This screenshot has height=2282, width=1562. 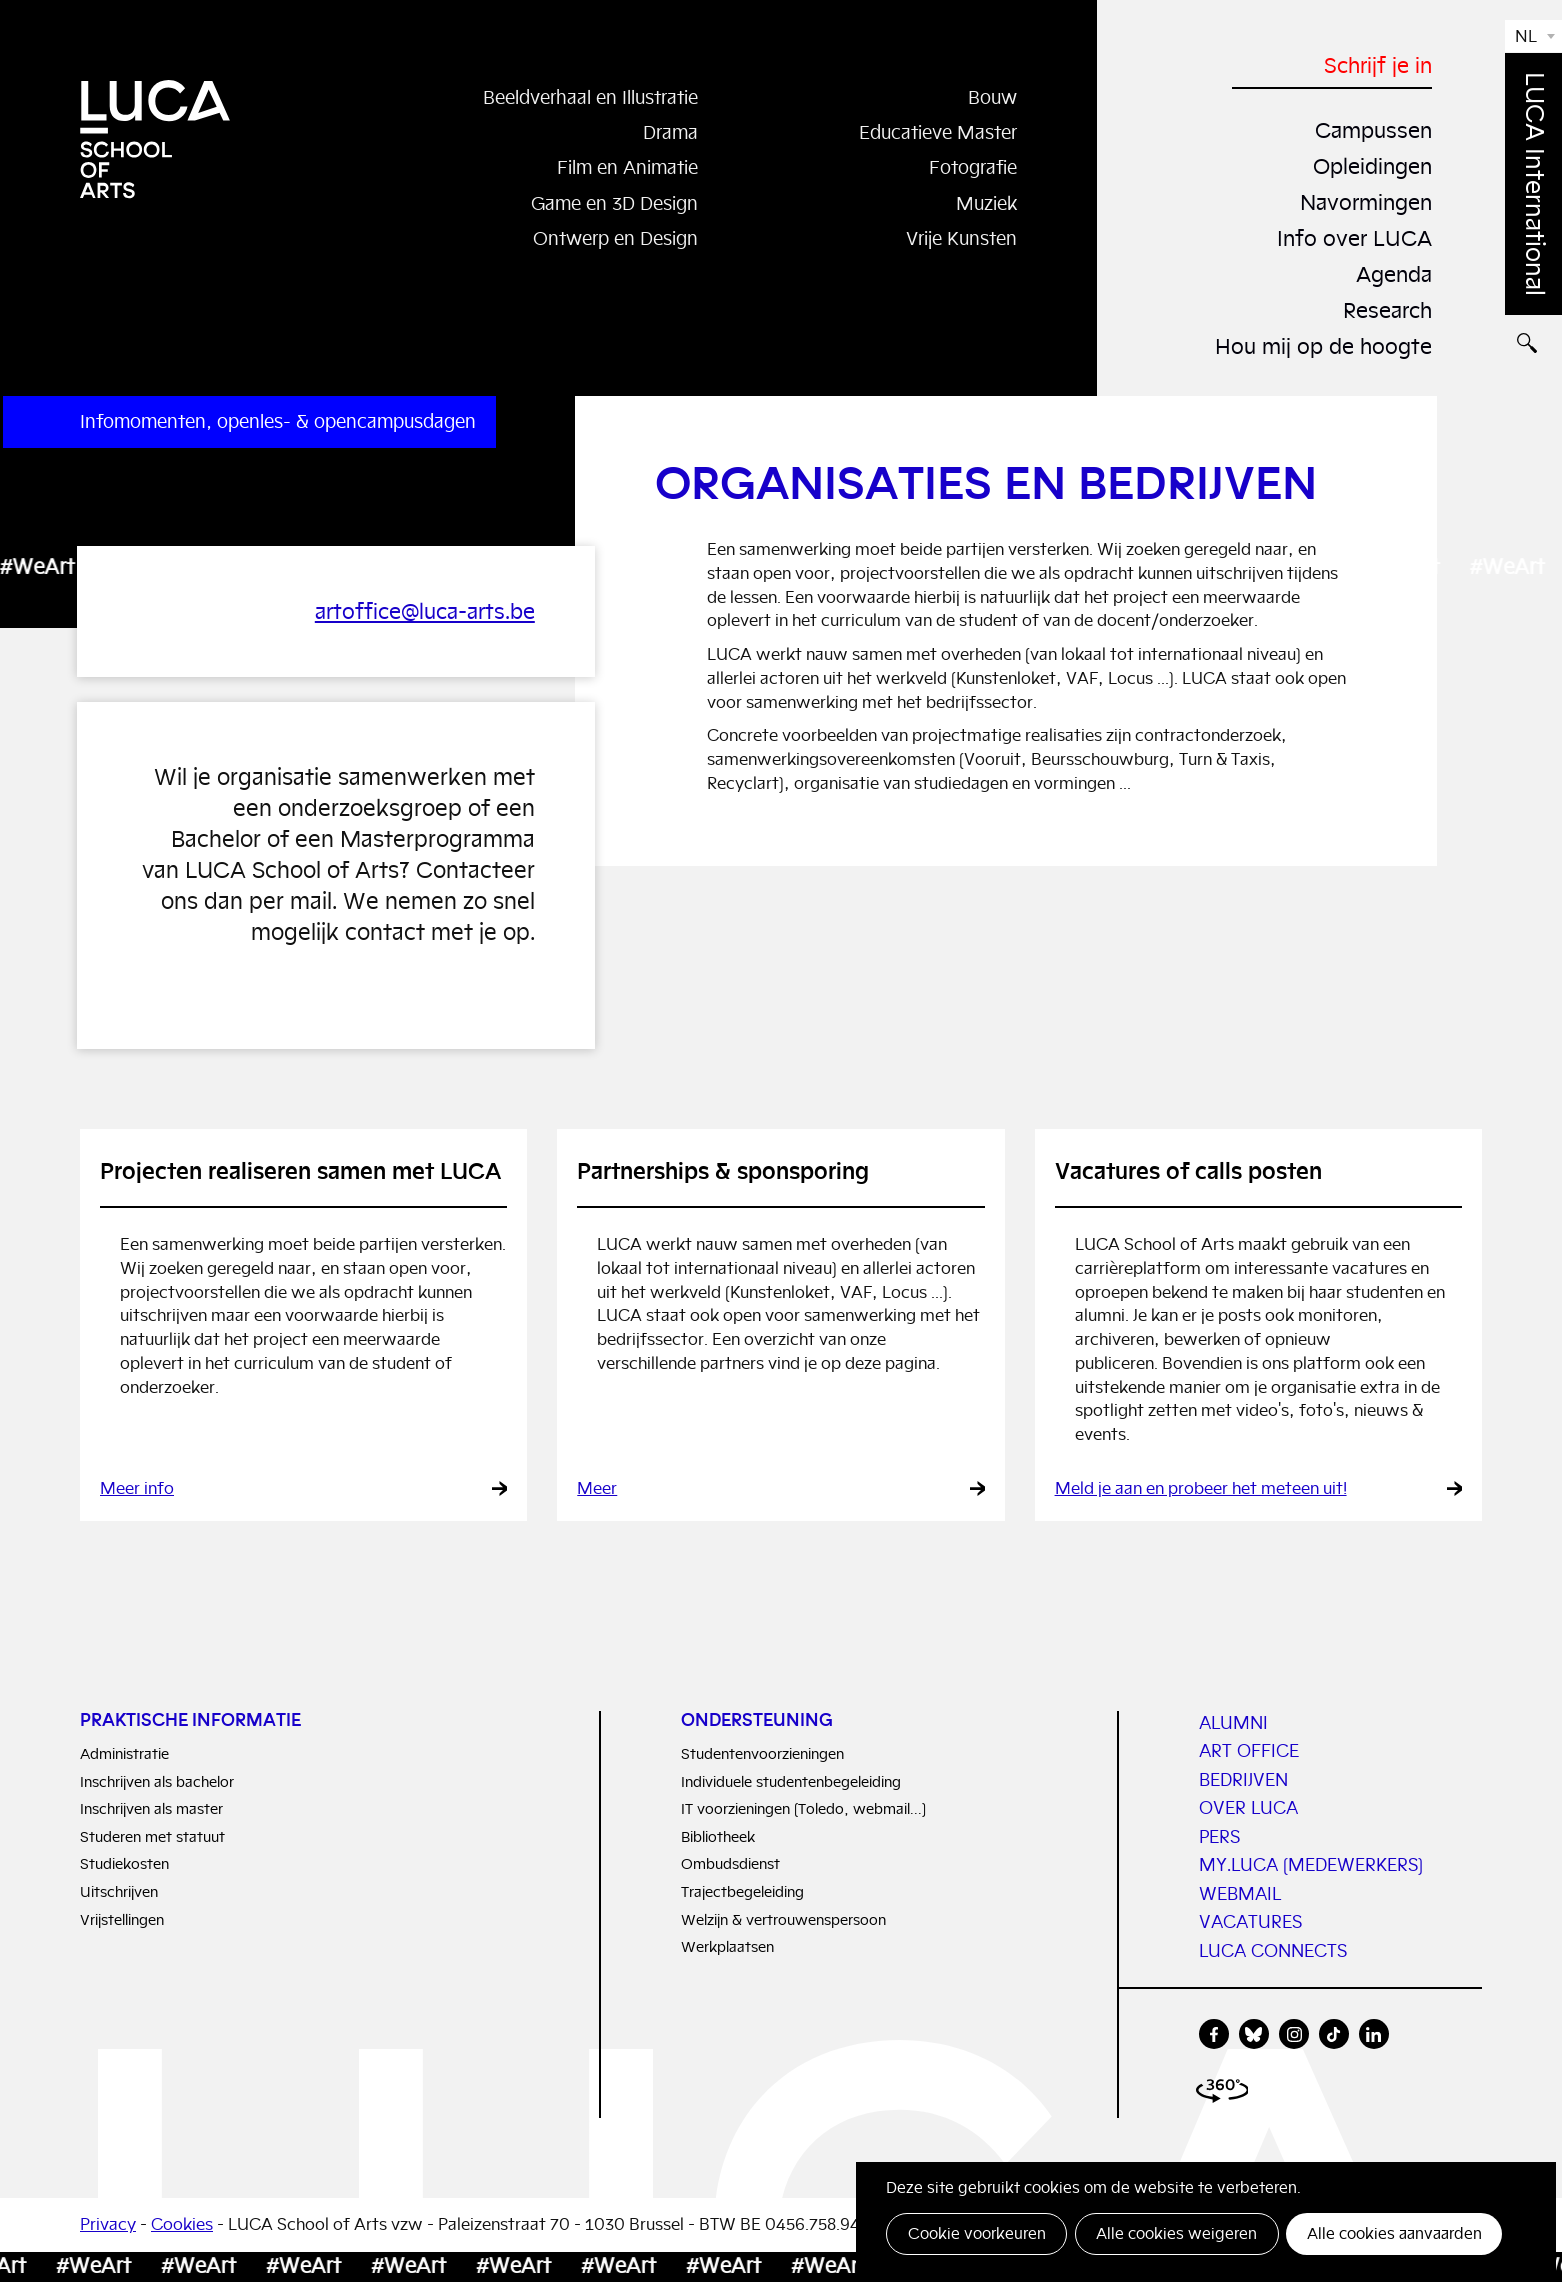 I want to click on Art Office, so click(x=1249, y=1752).